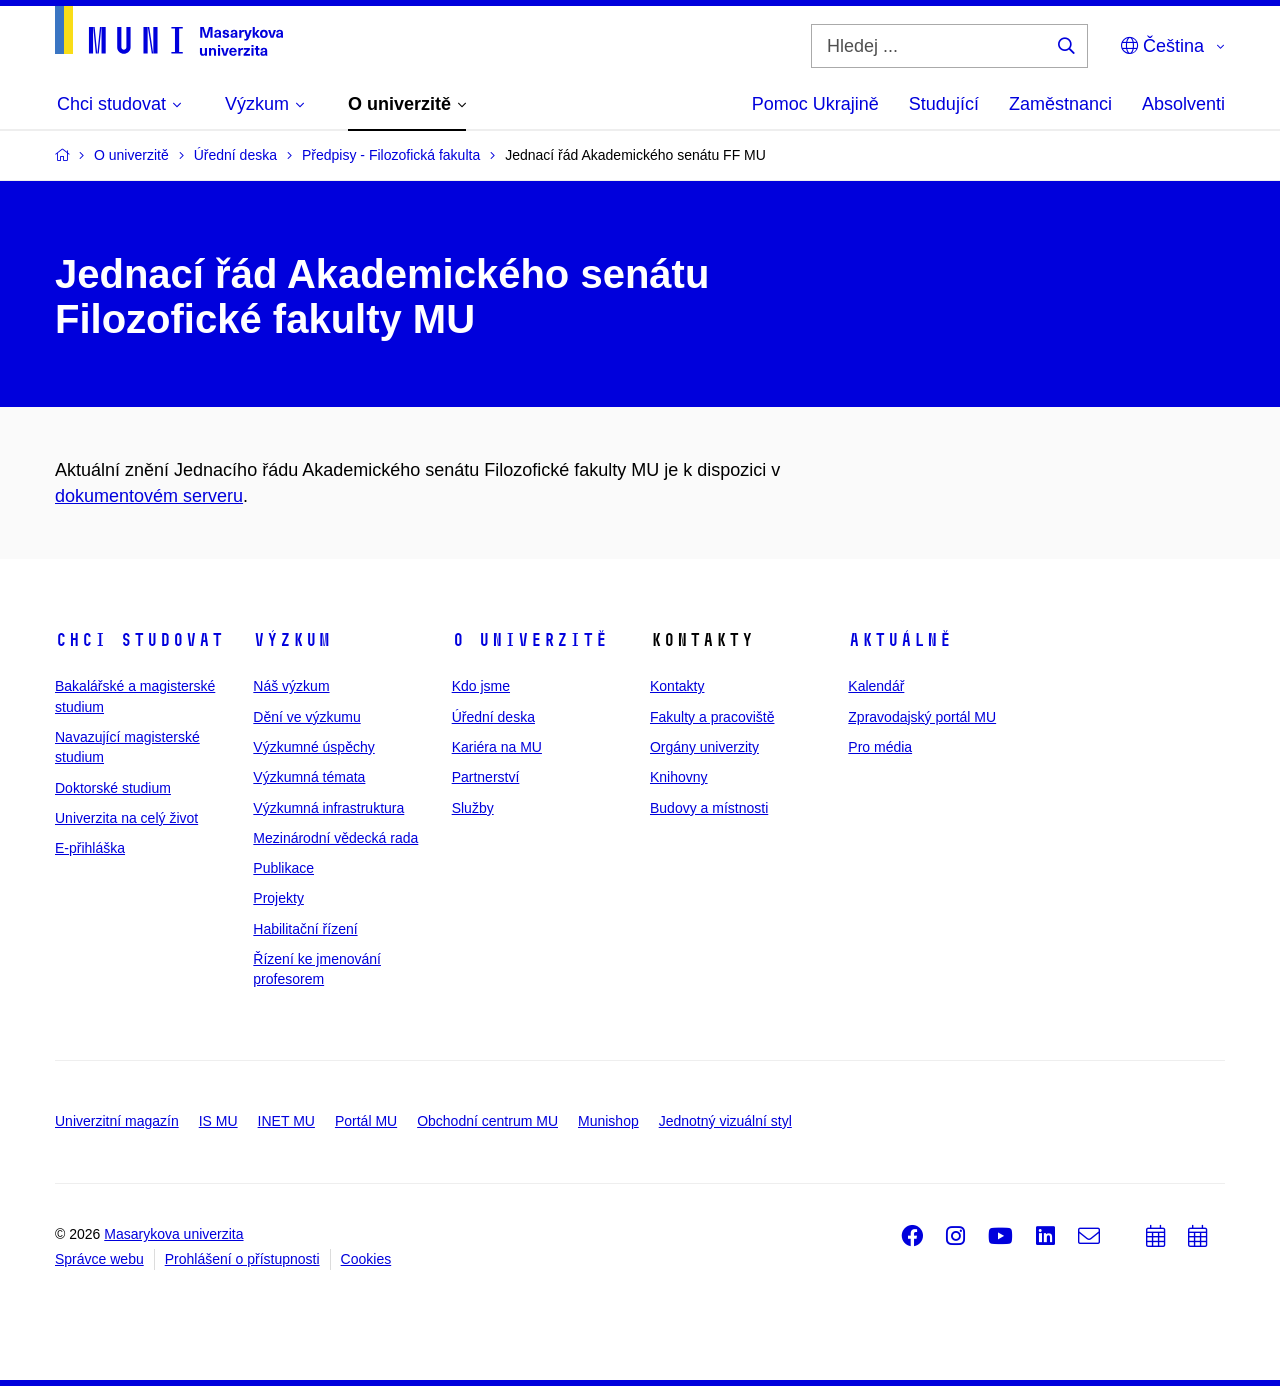  What do you see at coordinates (305, 929) in the screenshot?
I see `Habilitační řízení` at bounding box center [305, 929].